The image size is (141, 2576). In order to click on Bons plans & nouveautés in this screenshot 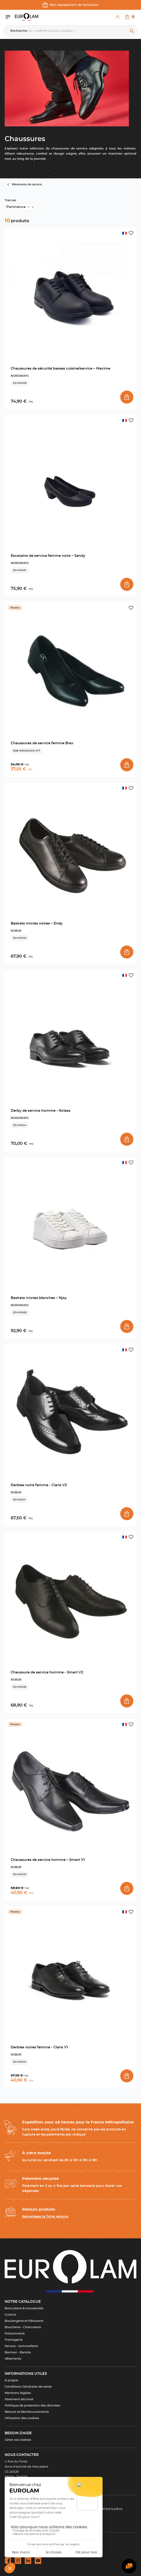, I will do `click(24, 2308)`.